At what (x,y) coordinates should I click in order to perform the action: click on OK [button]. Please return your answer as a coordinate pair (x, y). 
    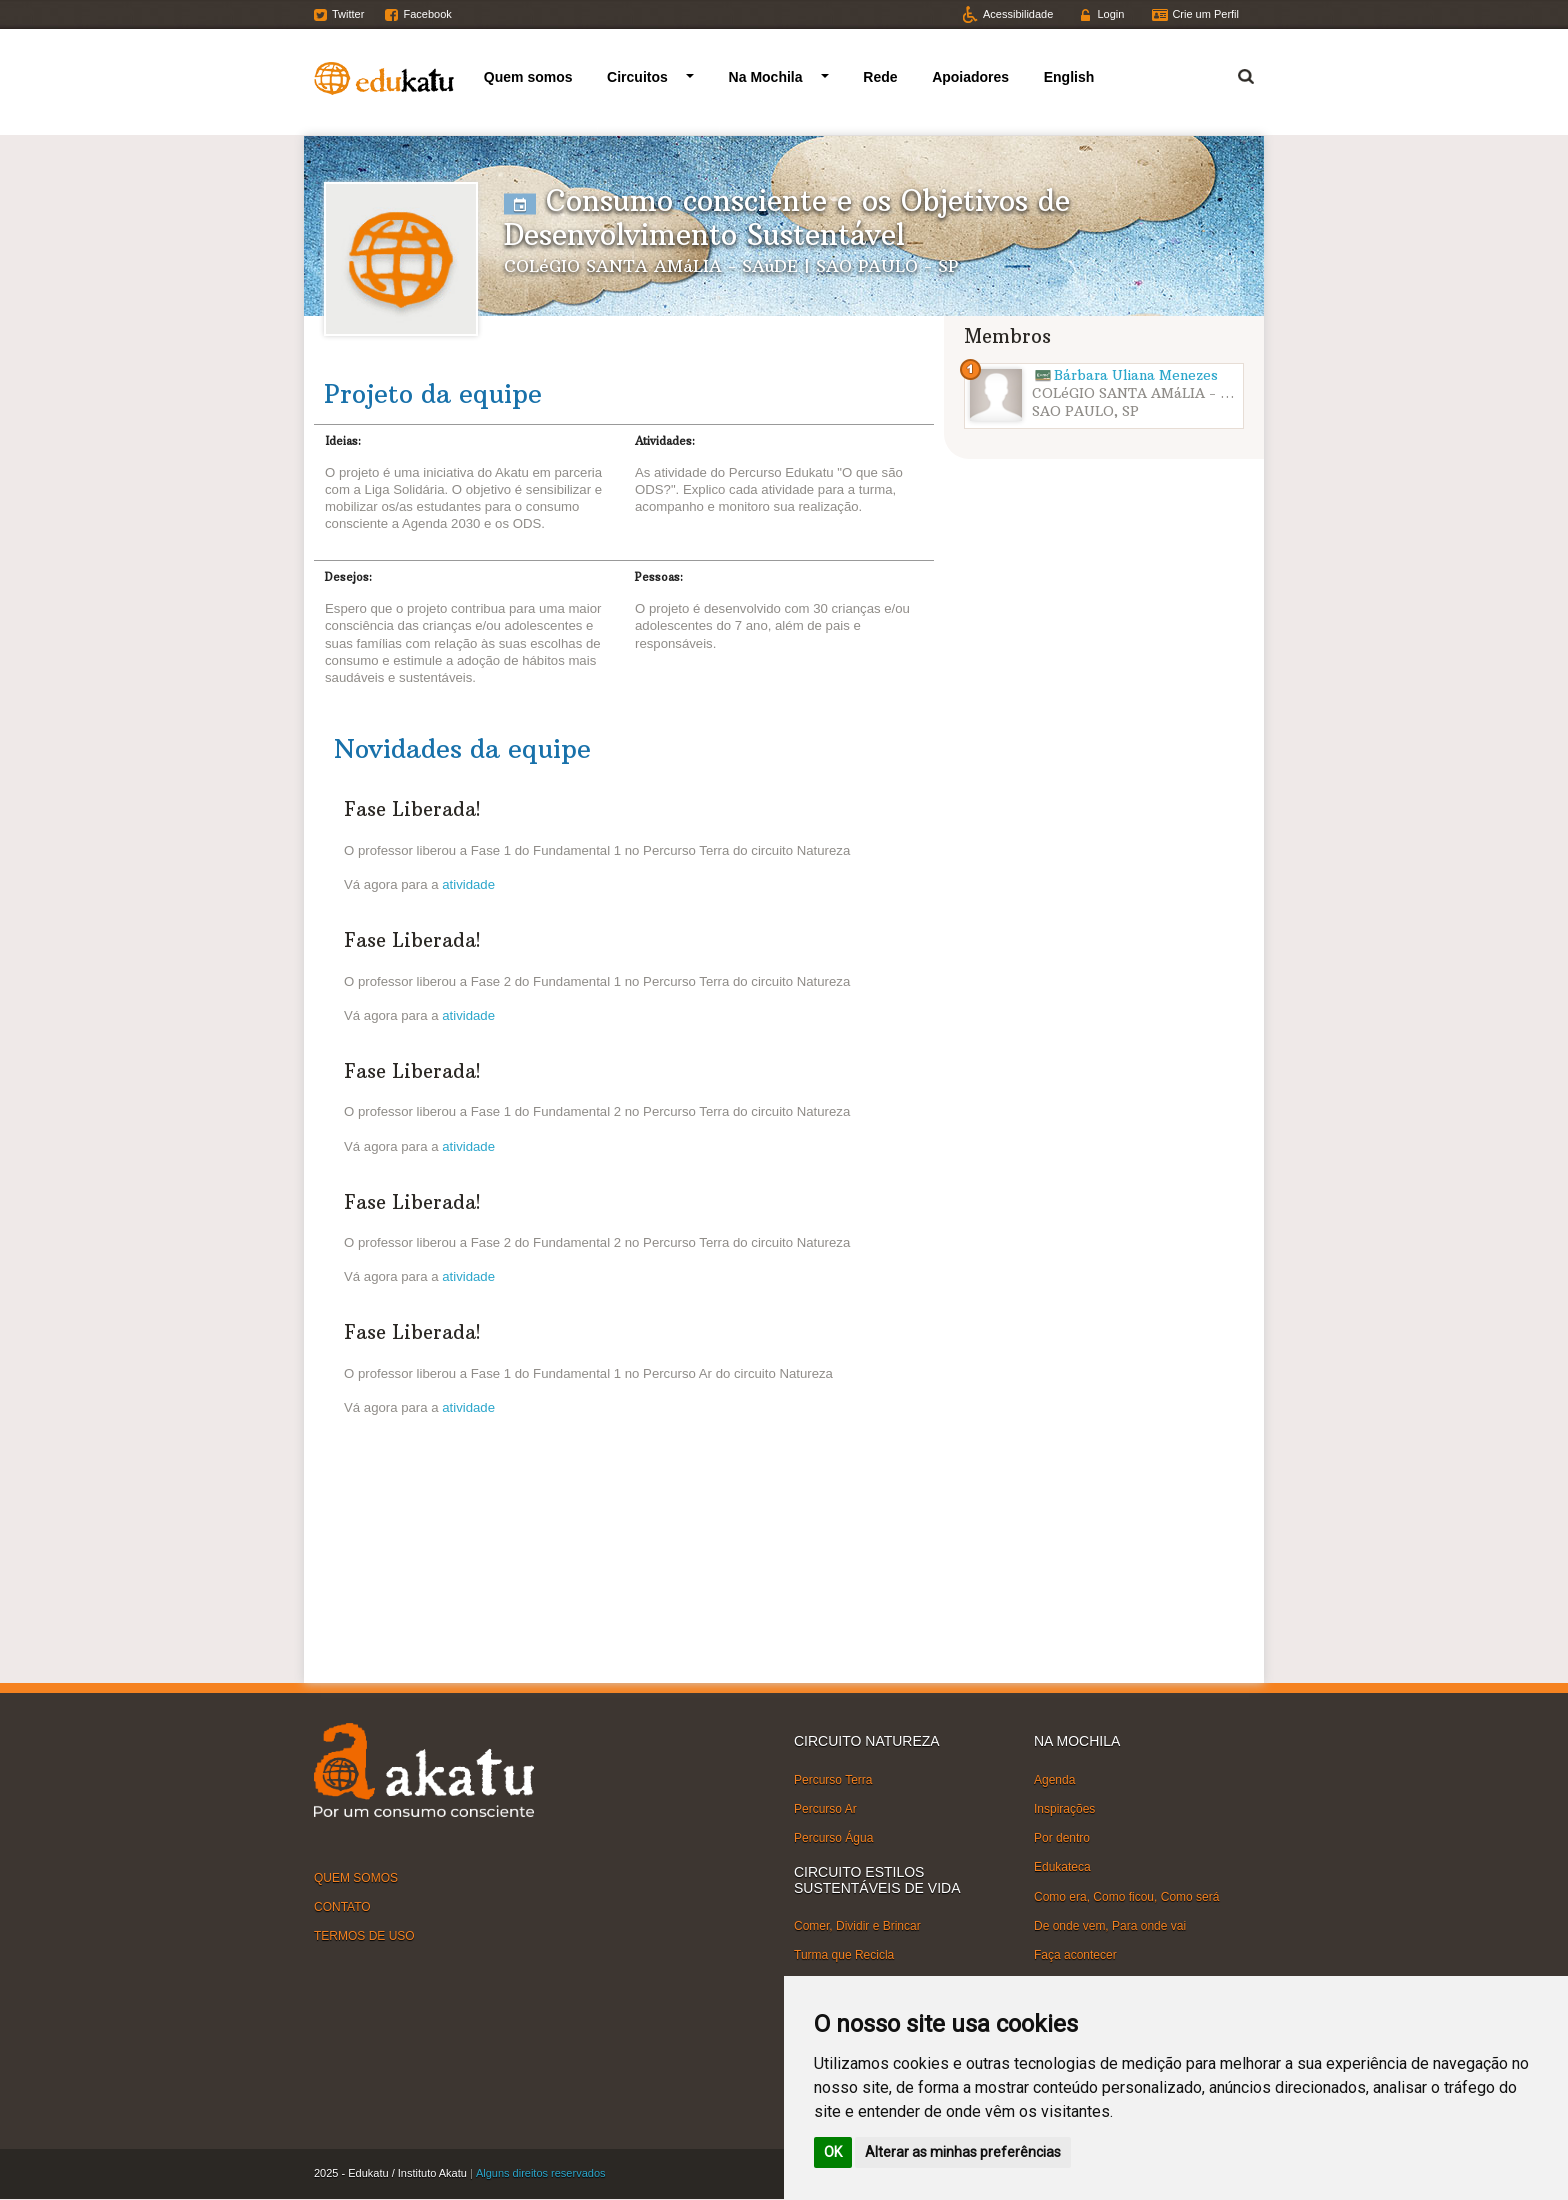
    Looking at the image, I should click on (833, 2152).